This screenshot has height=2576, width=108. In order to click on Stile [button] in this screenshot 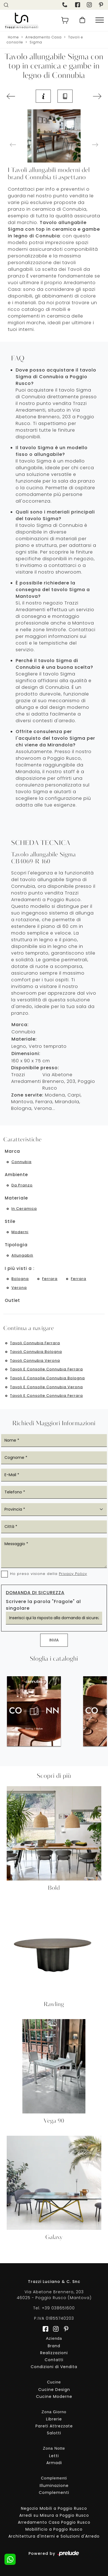, I will do `click(10, 1221)`.